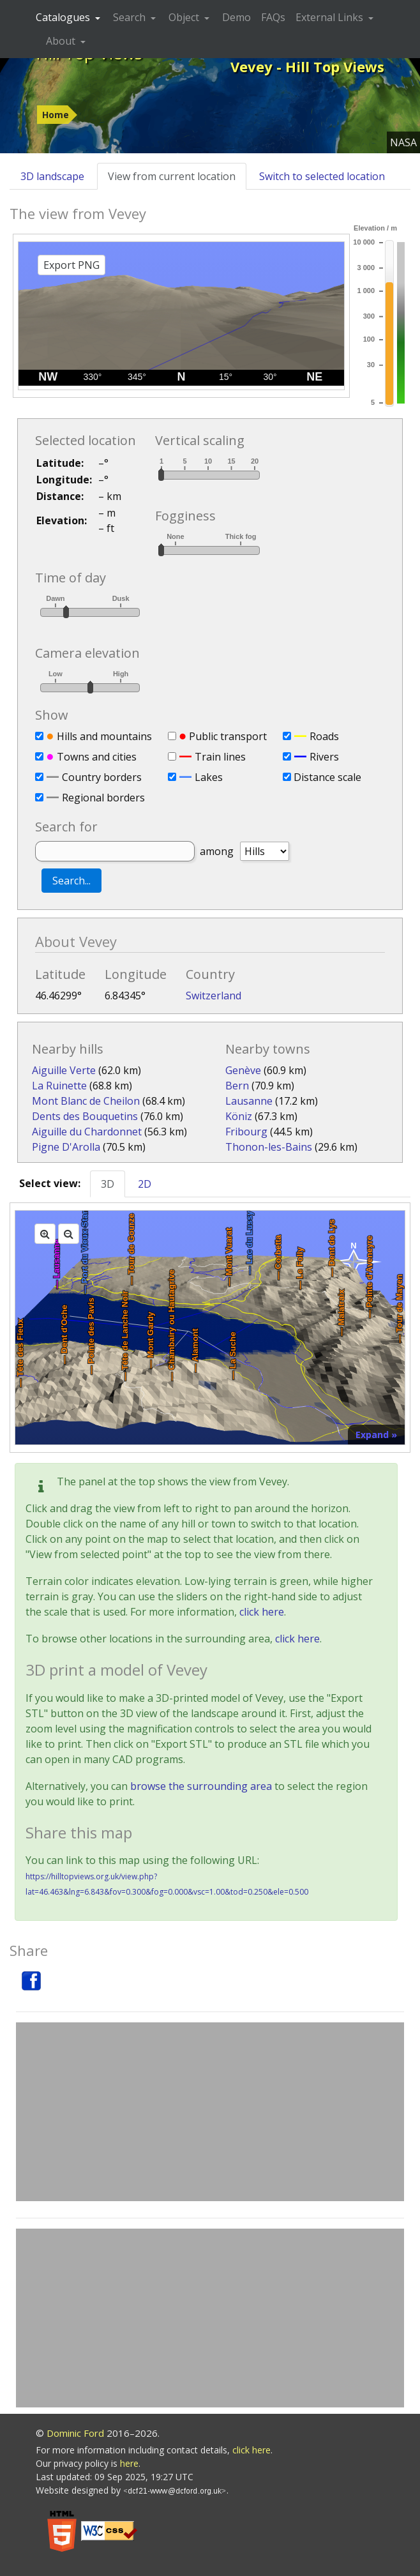 Image resolution: width=420 pixels, height=2576 pixels. Describe the element at coordinates (249, 1101) in the screenshot. I see `Lausanne` at that location.